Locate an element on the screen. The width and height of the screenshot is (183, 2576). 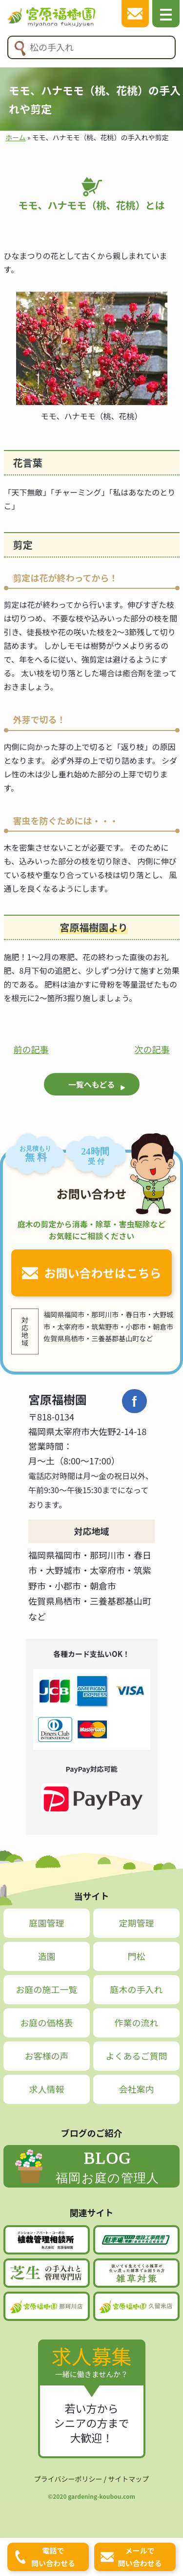
次の記事 is located at coordinates (152, 1049).